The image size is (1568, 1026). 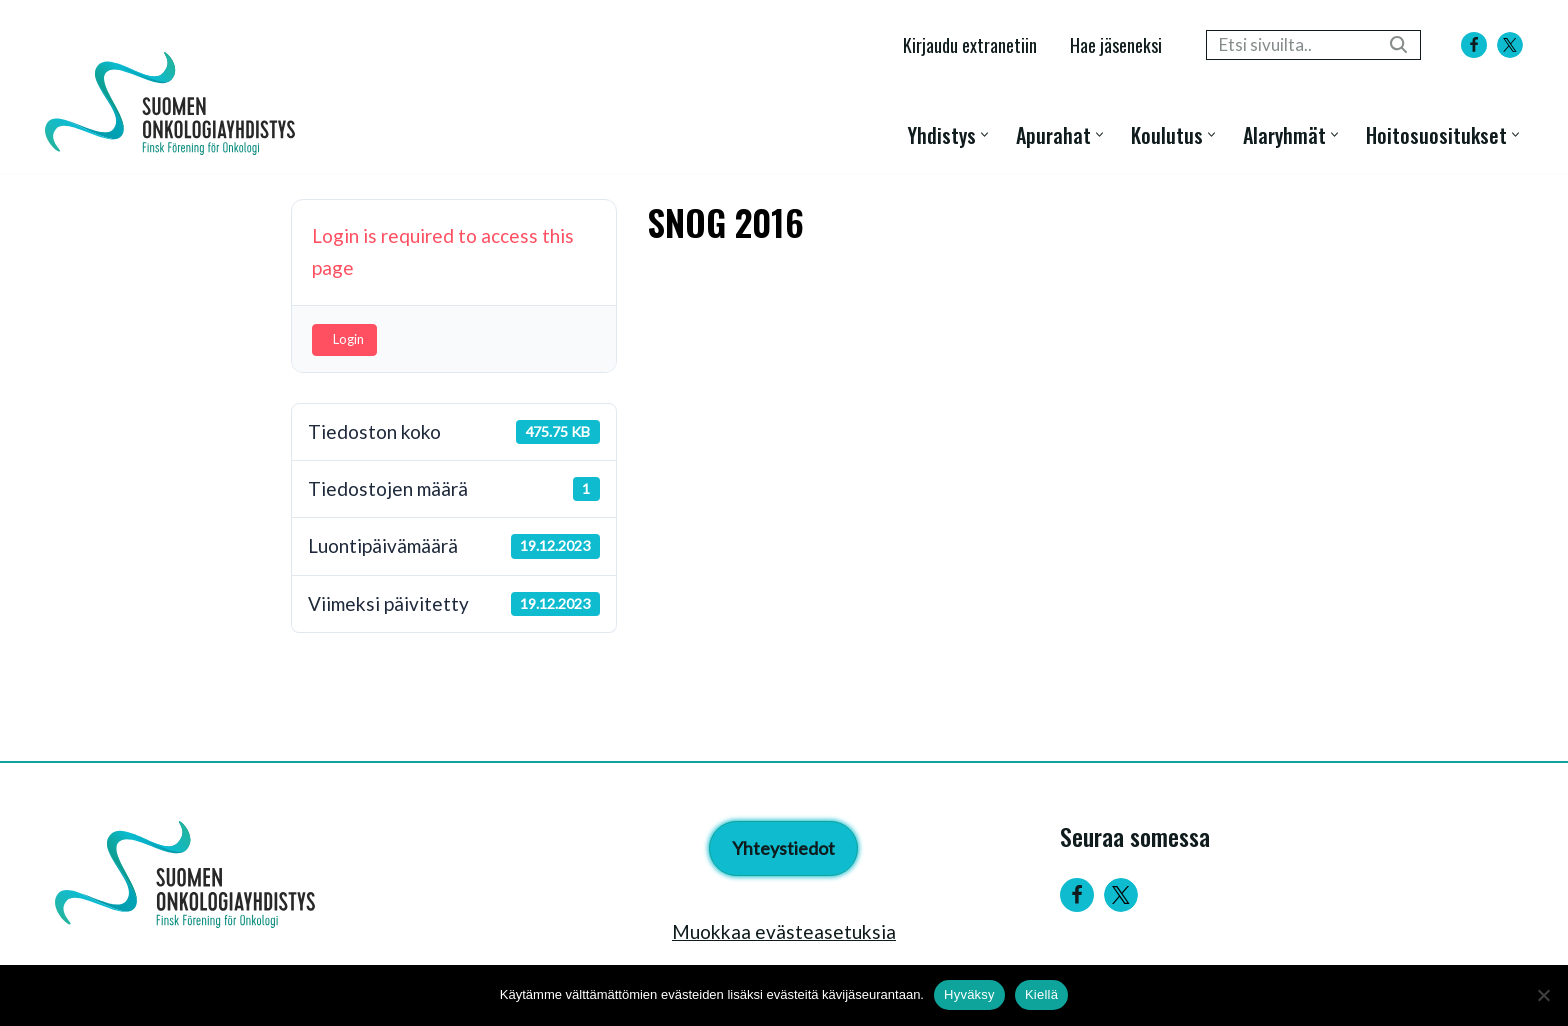 I want to click on [Suomen Onkologiayhdistys - Finsk Förening för Onkologi], so click(x=175, y=103).